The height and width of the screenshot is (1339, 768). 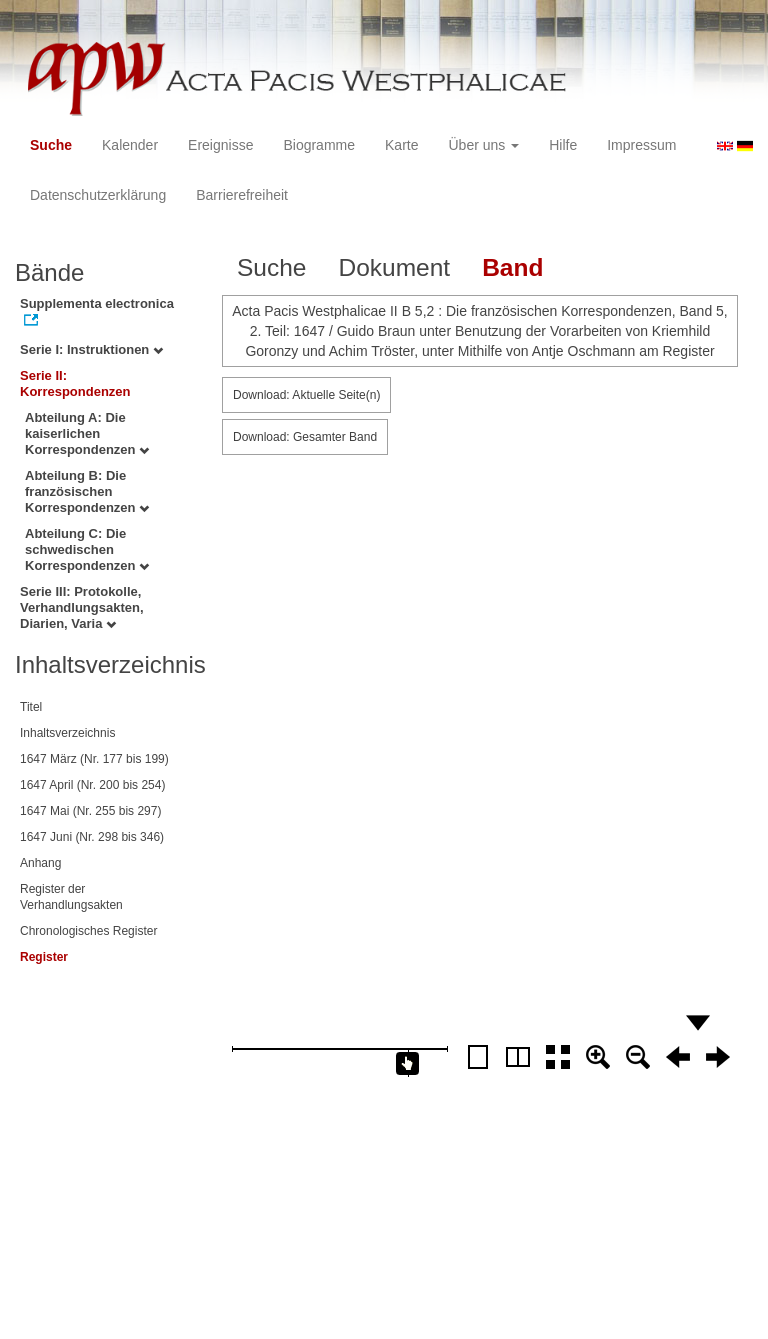 What do you see at coordinates (51, 145) in the screenshot?
I see `Suche` at bounding box center [51, 145].